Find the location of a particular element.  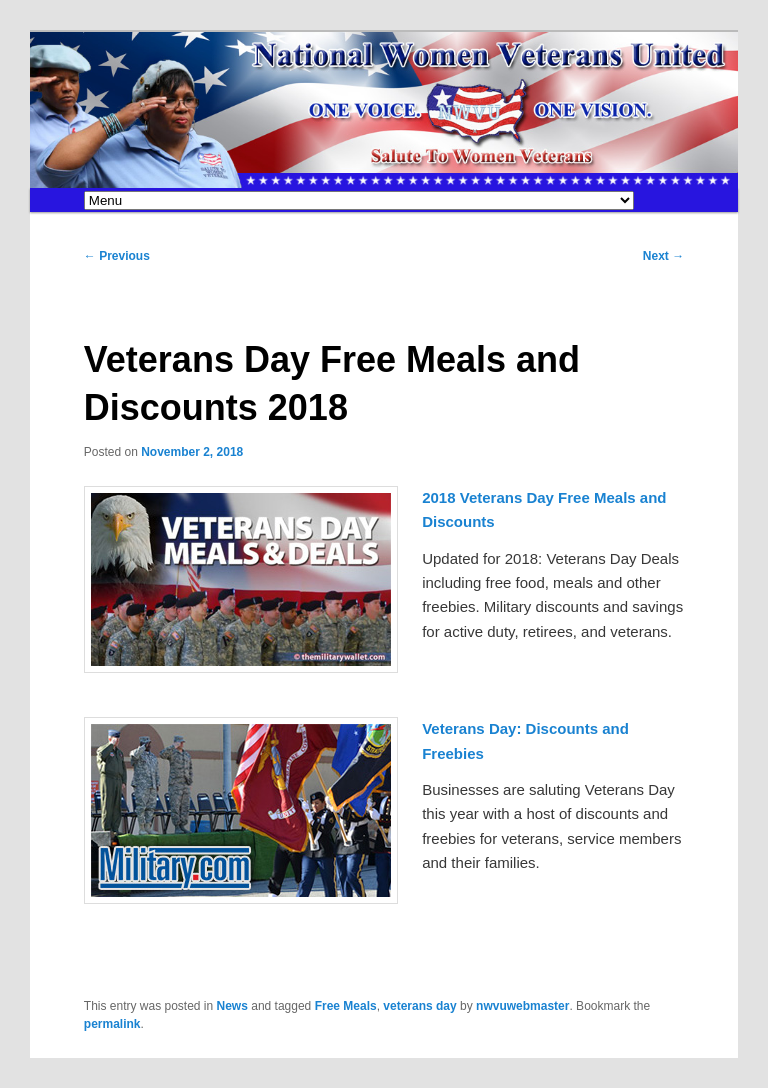

nwvuwebmaster is located at coordinates (522, 1006).